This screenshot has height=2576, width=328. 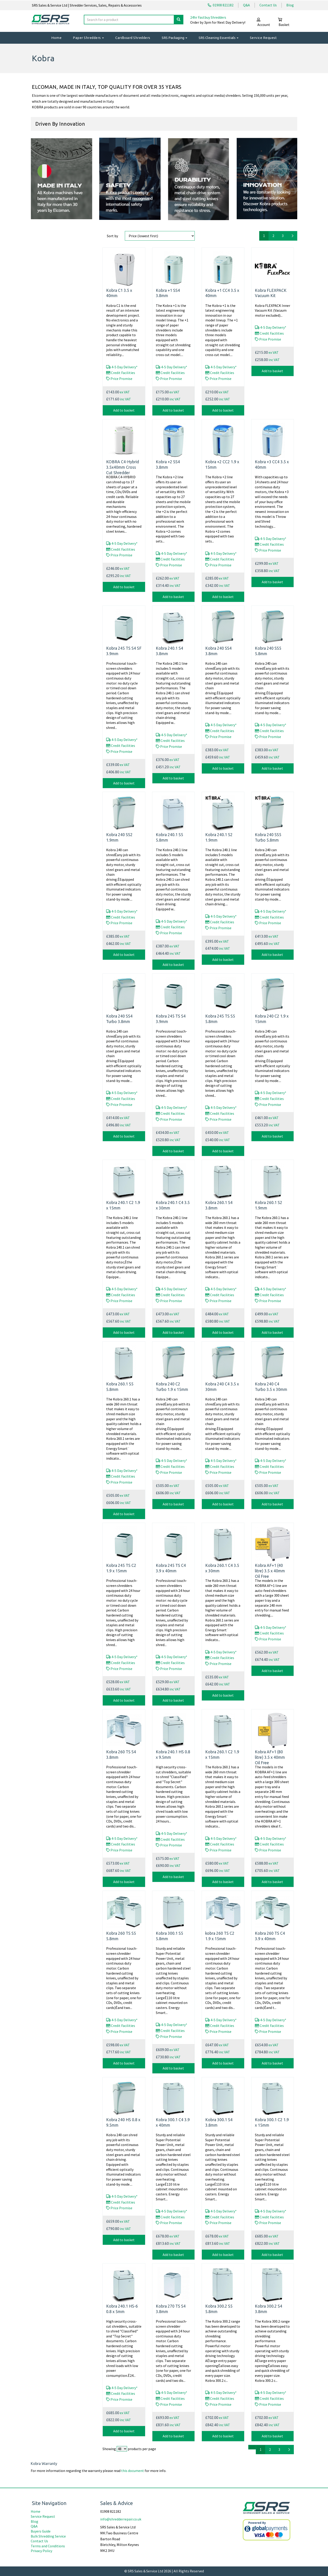 What do you see at coordinates (132, 2470) in the screenshot?
I see `this document` at bounding box center [132, 2470].